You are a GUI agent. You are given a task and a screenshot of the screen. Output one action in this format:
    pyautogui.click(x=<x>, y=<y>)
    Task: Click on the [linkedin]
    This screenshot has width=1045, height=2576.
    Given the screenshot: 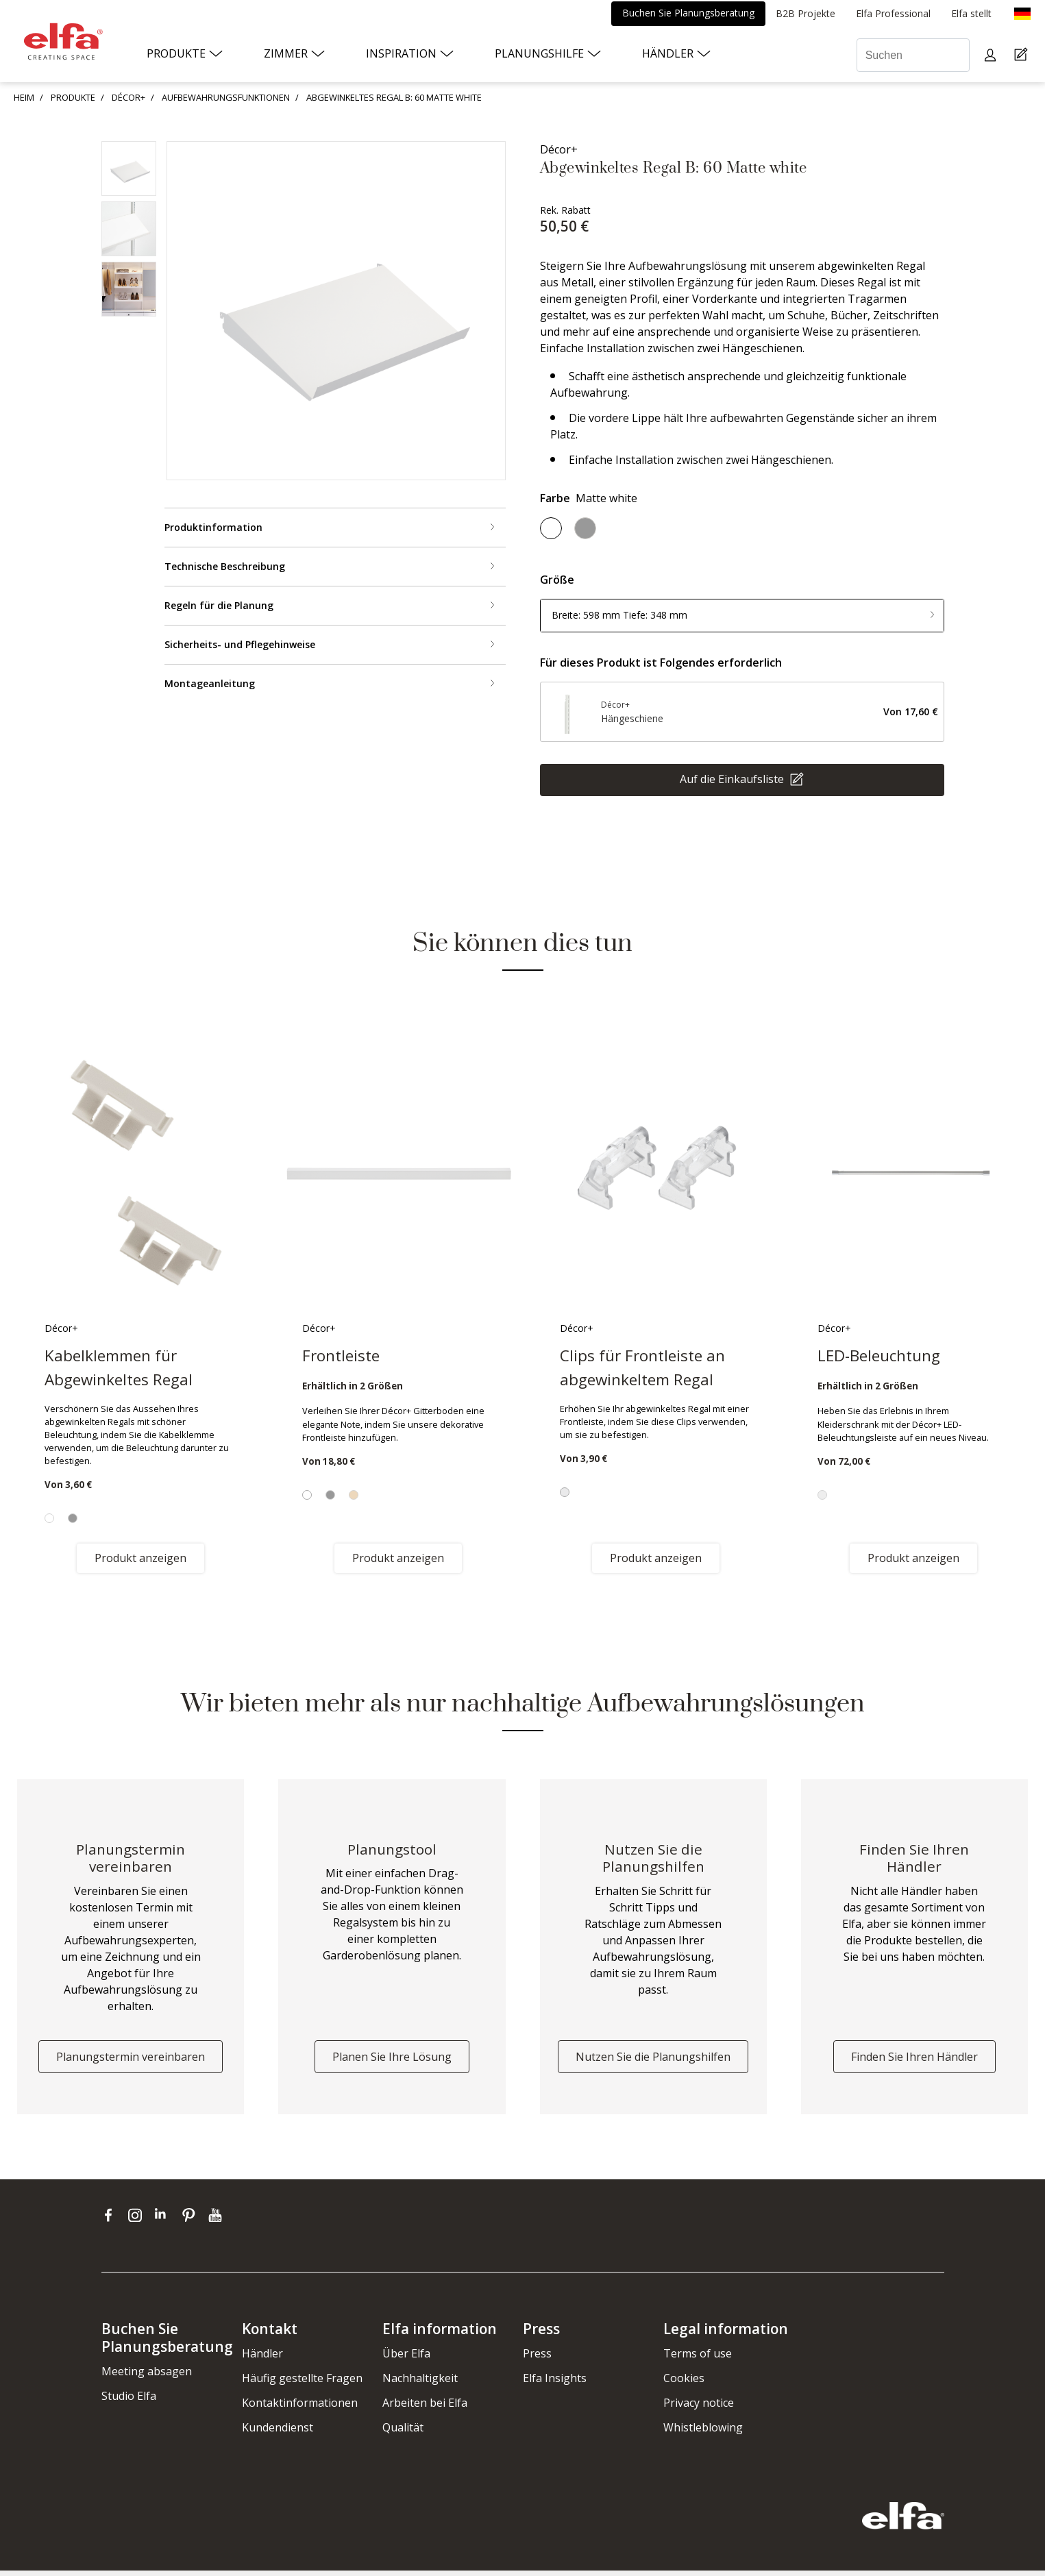 What is the action you would take?
    pyautogui.click(x=165, y=2220)
    